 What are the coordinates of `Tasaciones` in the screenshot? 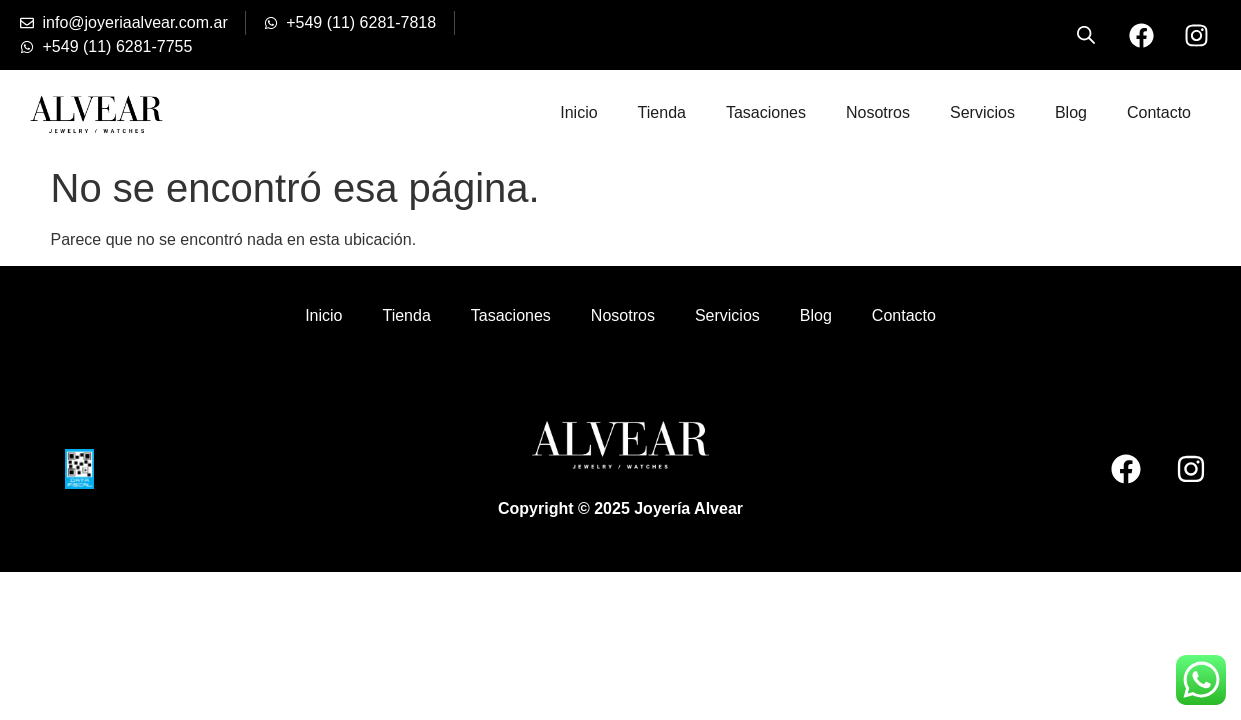 It's located at (766, 112).